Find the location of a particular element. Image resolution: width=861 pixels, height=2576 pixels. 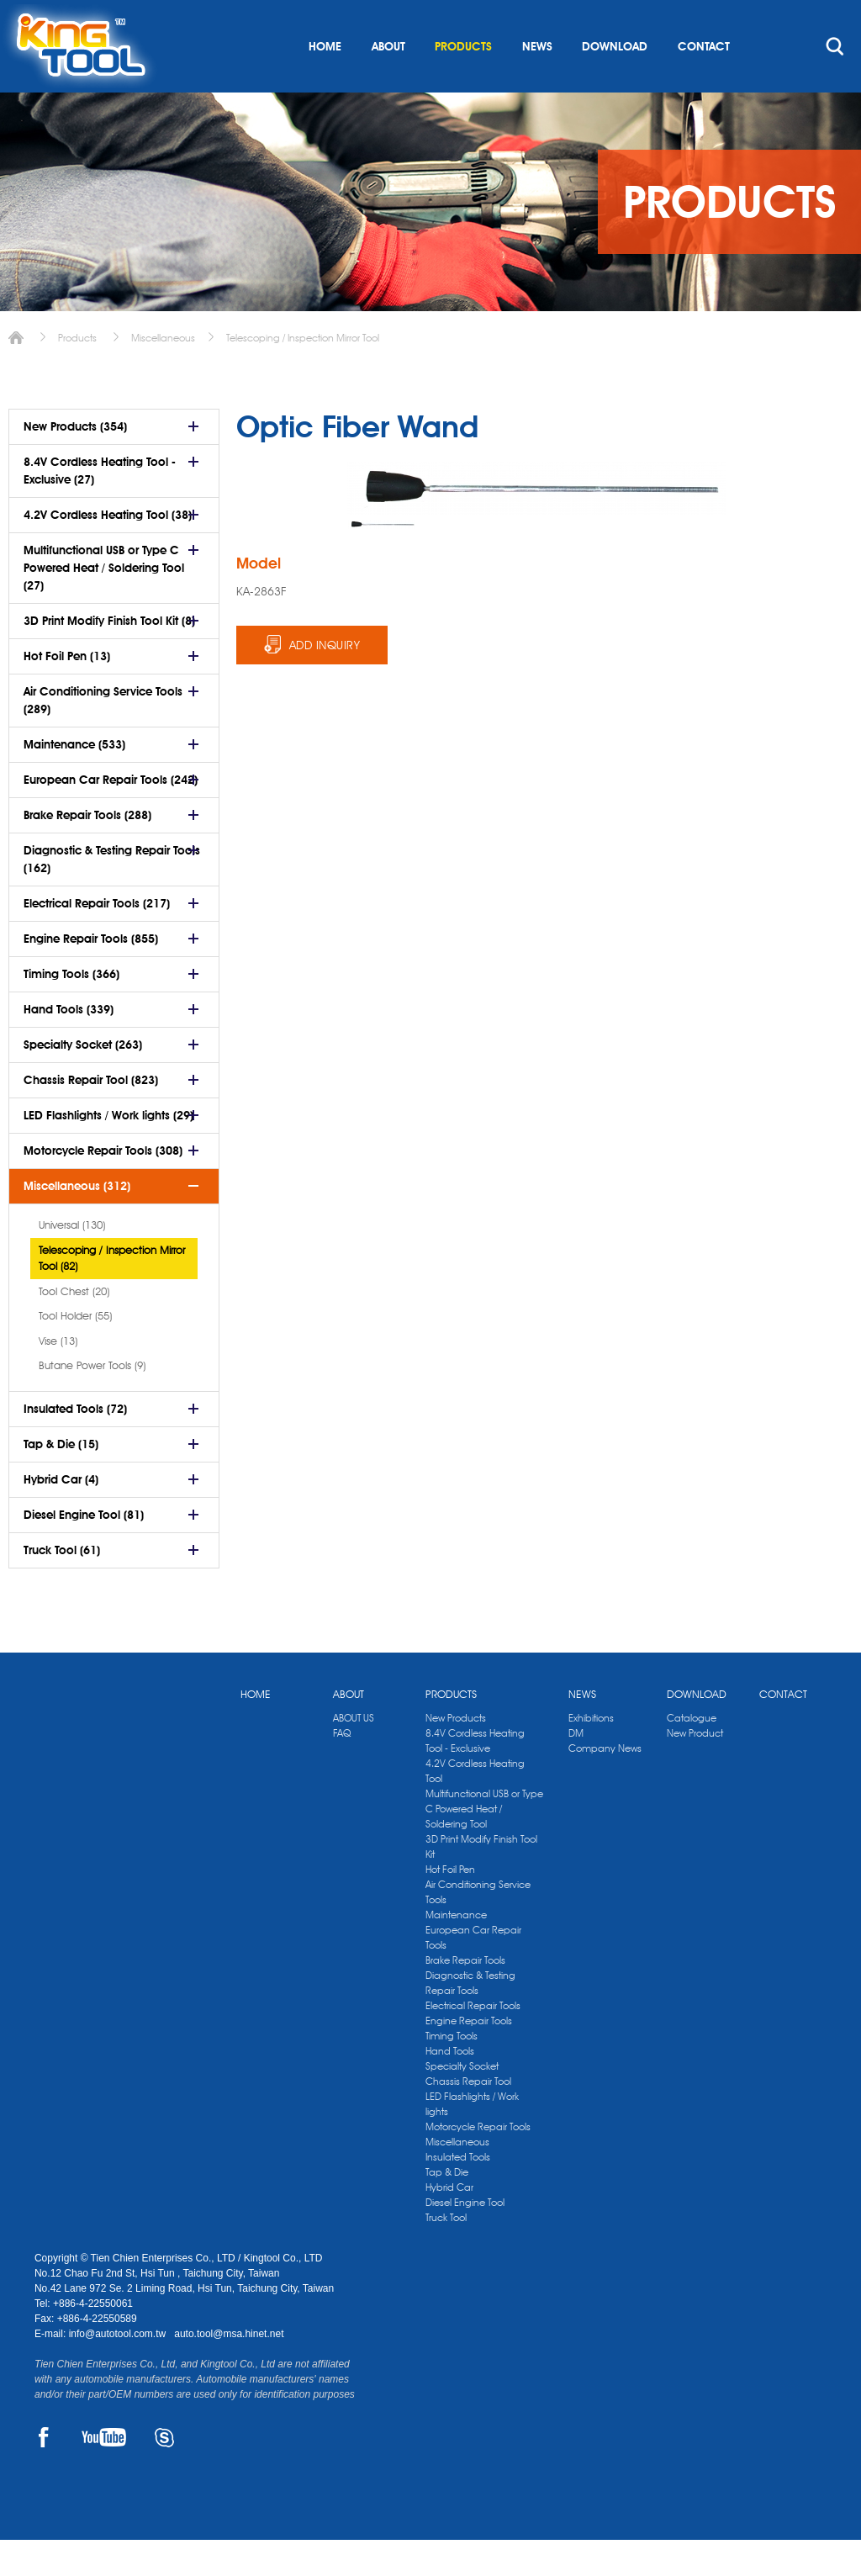

European Car Repair Tools is located at coordinates (473, 1973).